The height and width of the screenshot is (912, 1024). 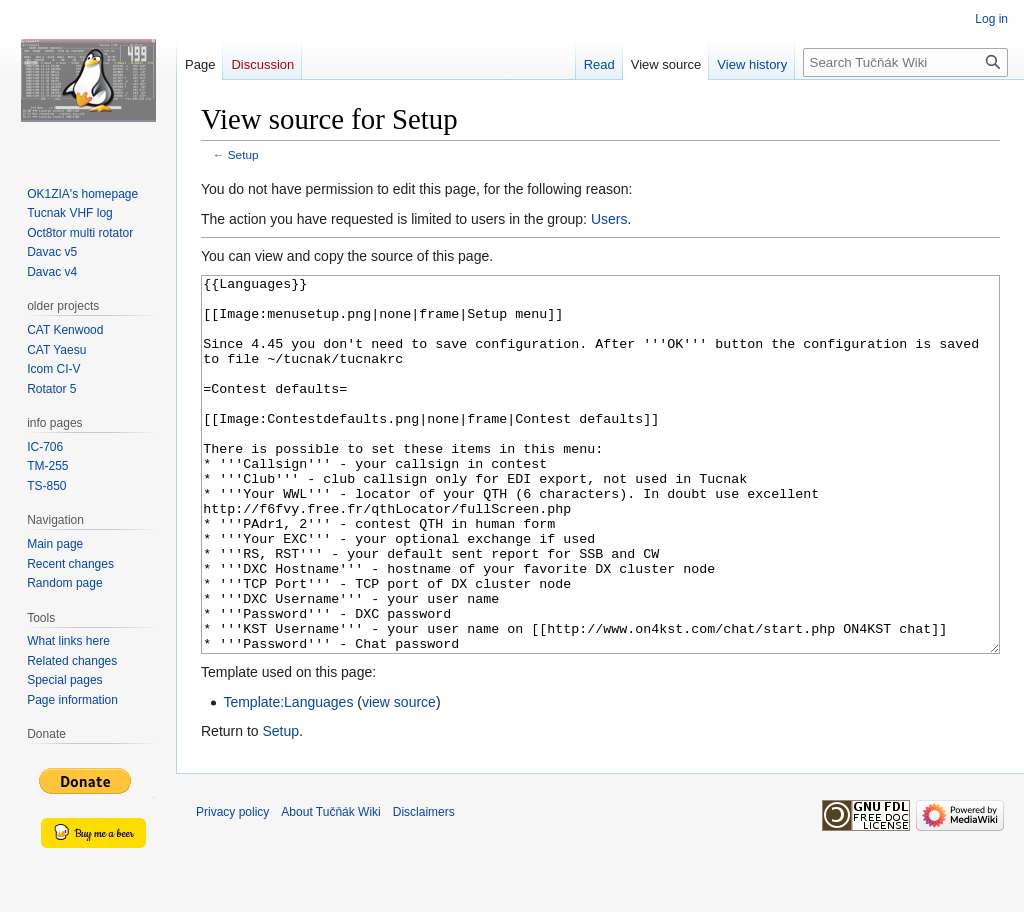 I want to click on Setup, so click(x=243, y=154).